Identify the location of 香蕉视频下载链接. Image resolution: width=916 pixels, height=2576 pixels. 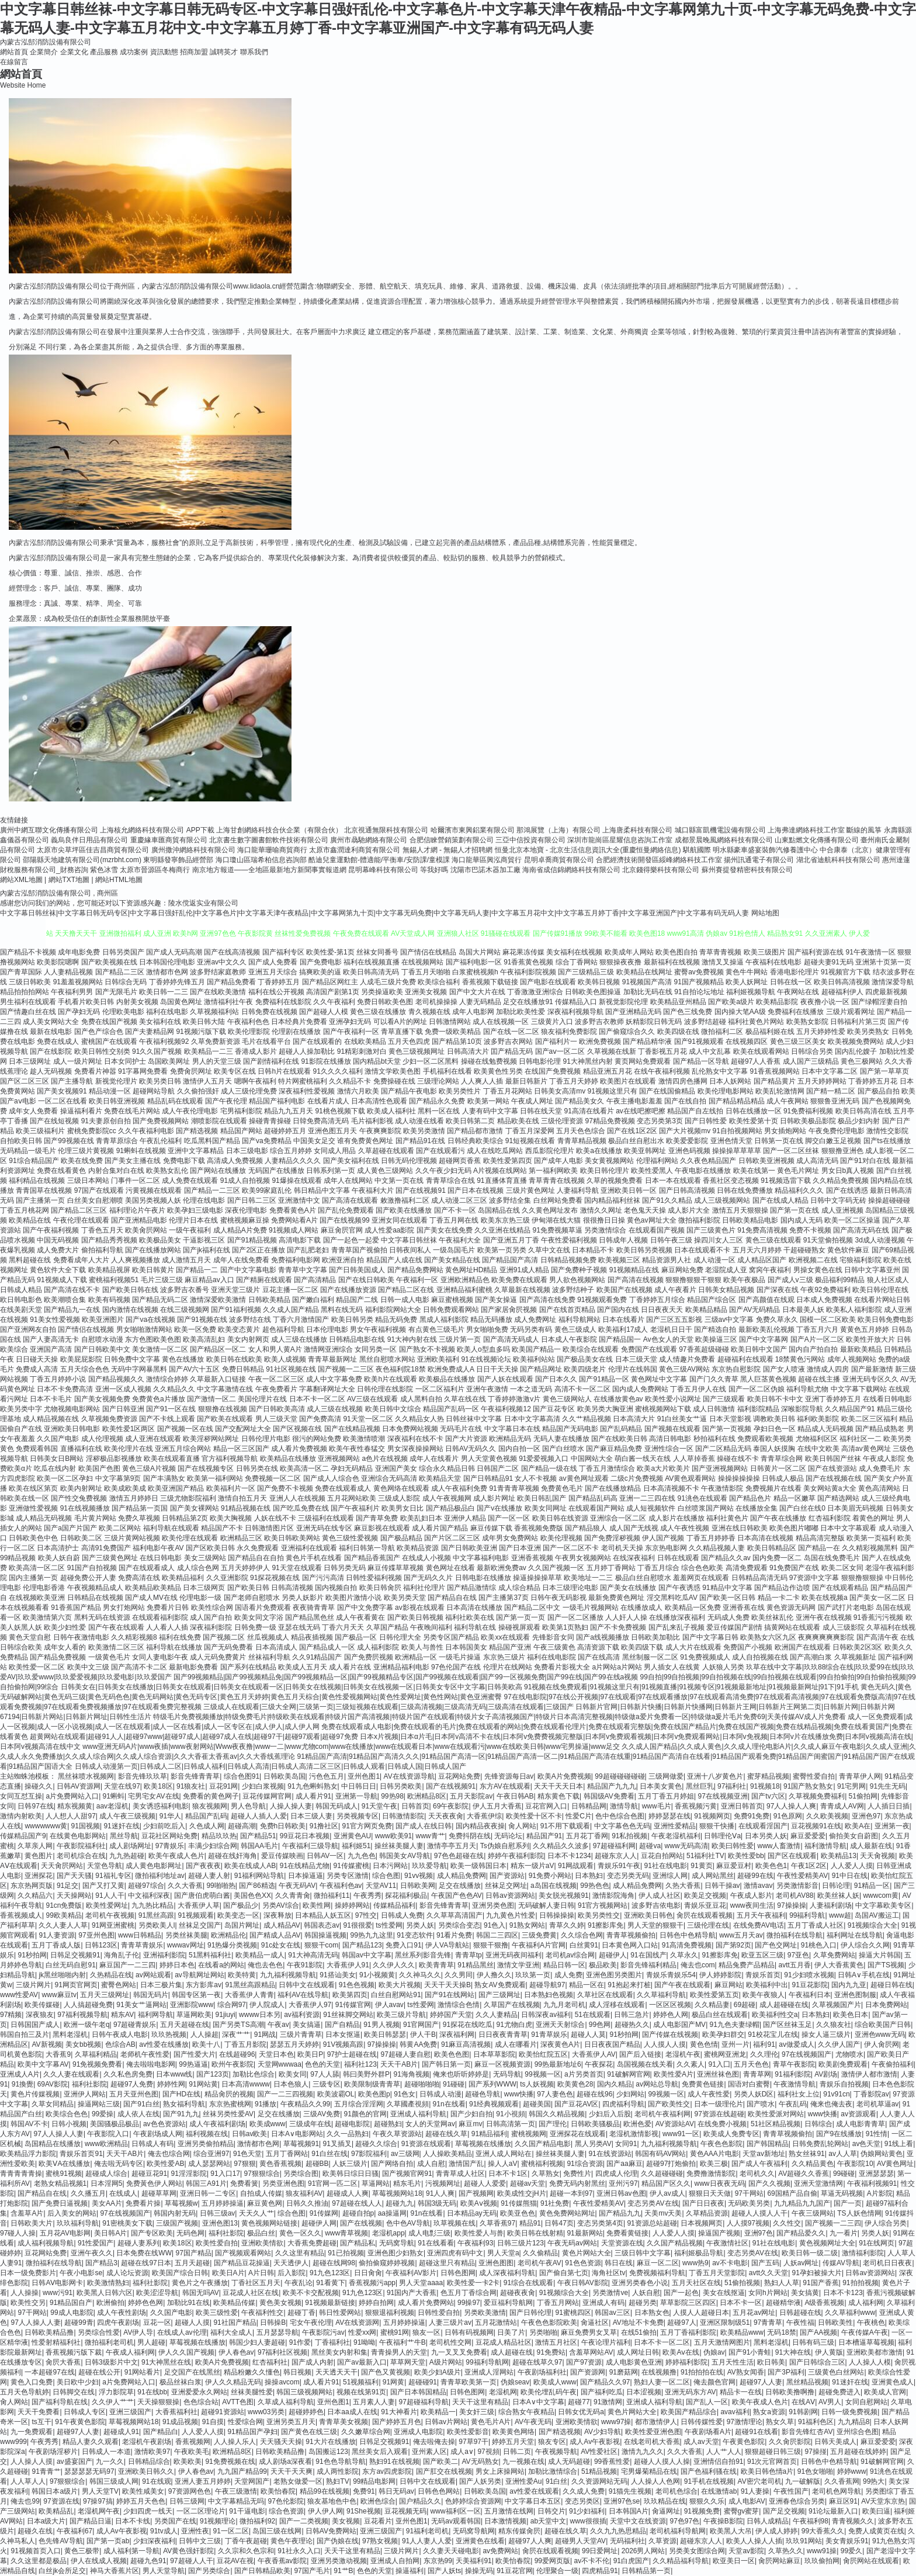
(490, 982).